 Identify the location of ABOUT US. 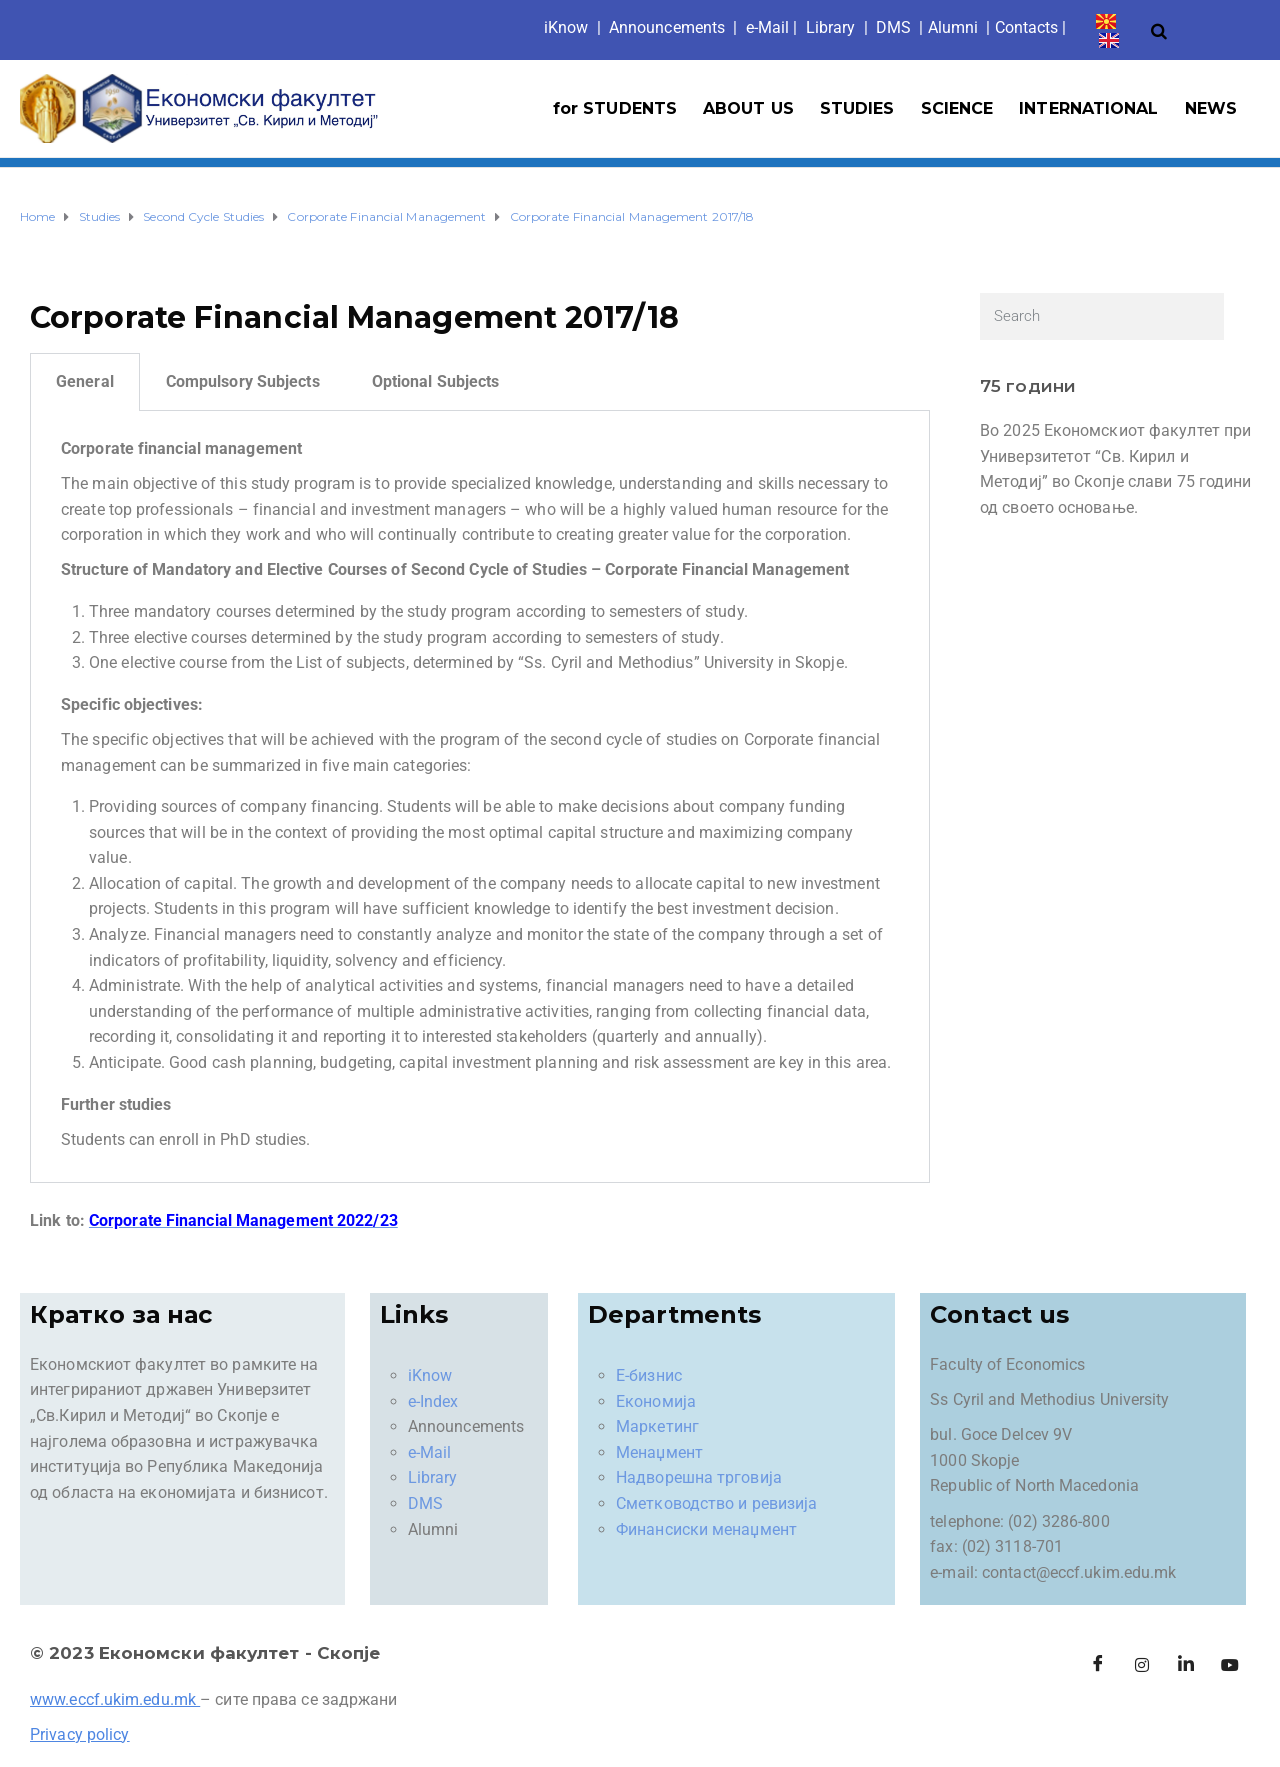
(748, 108).